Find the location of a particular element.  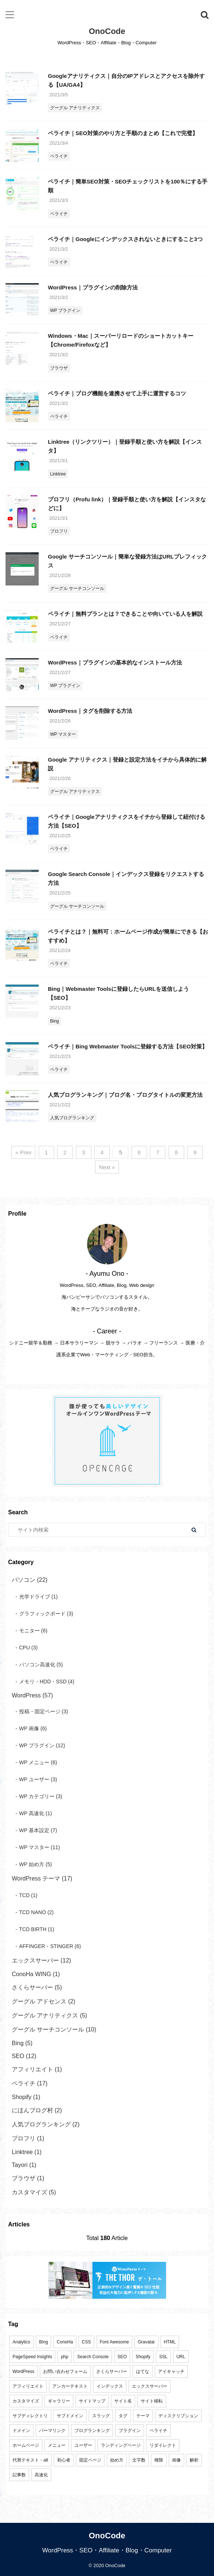

解析 [解析 (9個の項目)] is located at coordinates (194, 2460).